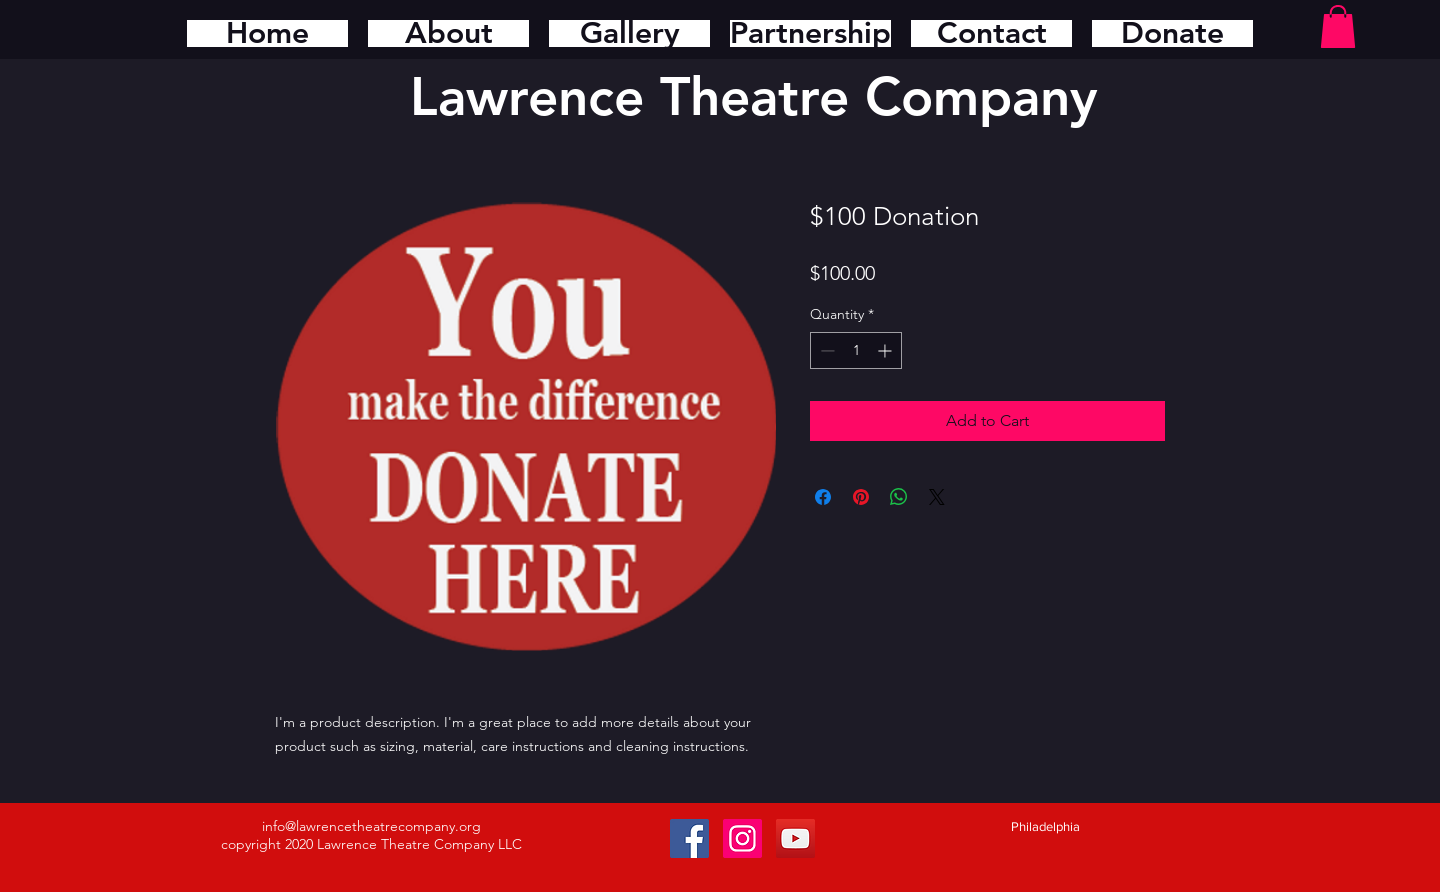 This screenshot has width=1440, height=892. Describe the element at coordinates (856, 350) in the screenshot. I see `[spinbutton]` at that location.